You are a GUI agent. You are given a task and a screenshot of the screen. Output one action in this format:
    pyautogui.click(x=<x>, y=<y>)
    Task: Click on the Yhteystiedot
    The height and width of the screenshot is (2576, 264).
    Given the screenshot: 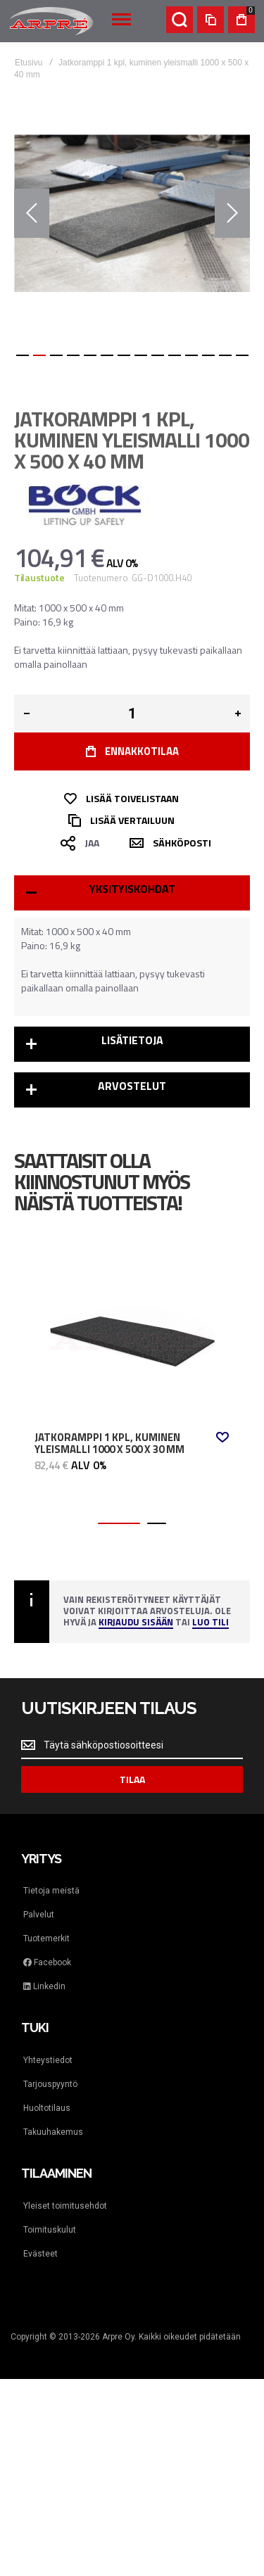 What is the action you would take?
    pyautogui.click(x=48, y=2060)
    